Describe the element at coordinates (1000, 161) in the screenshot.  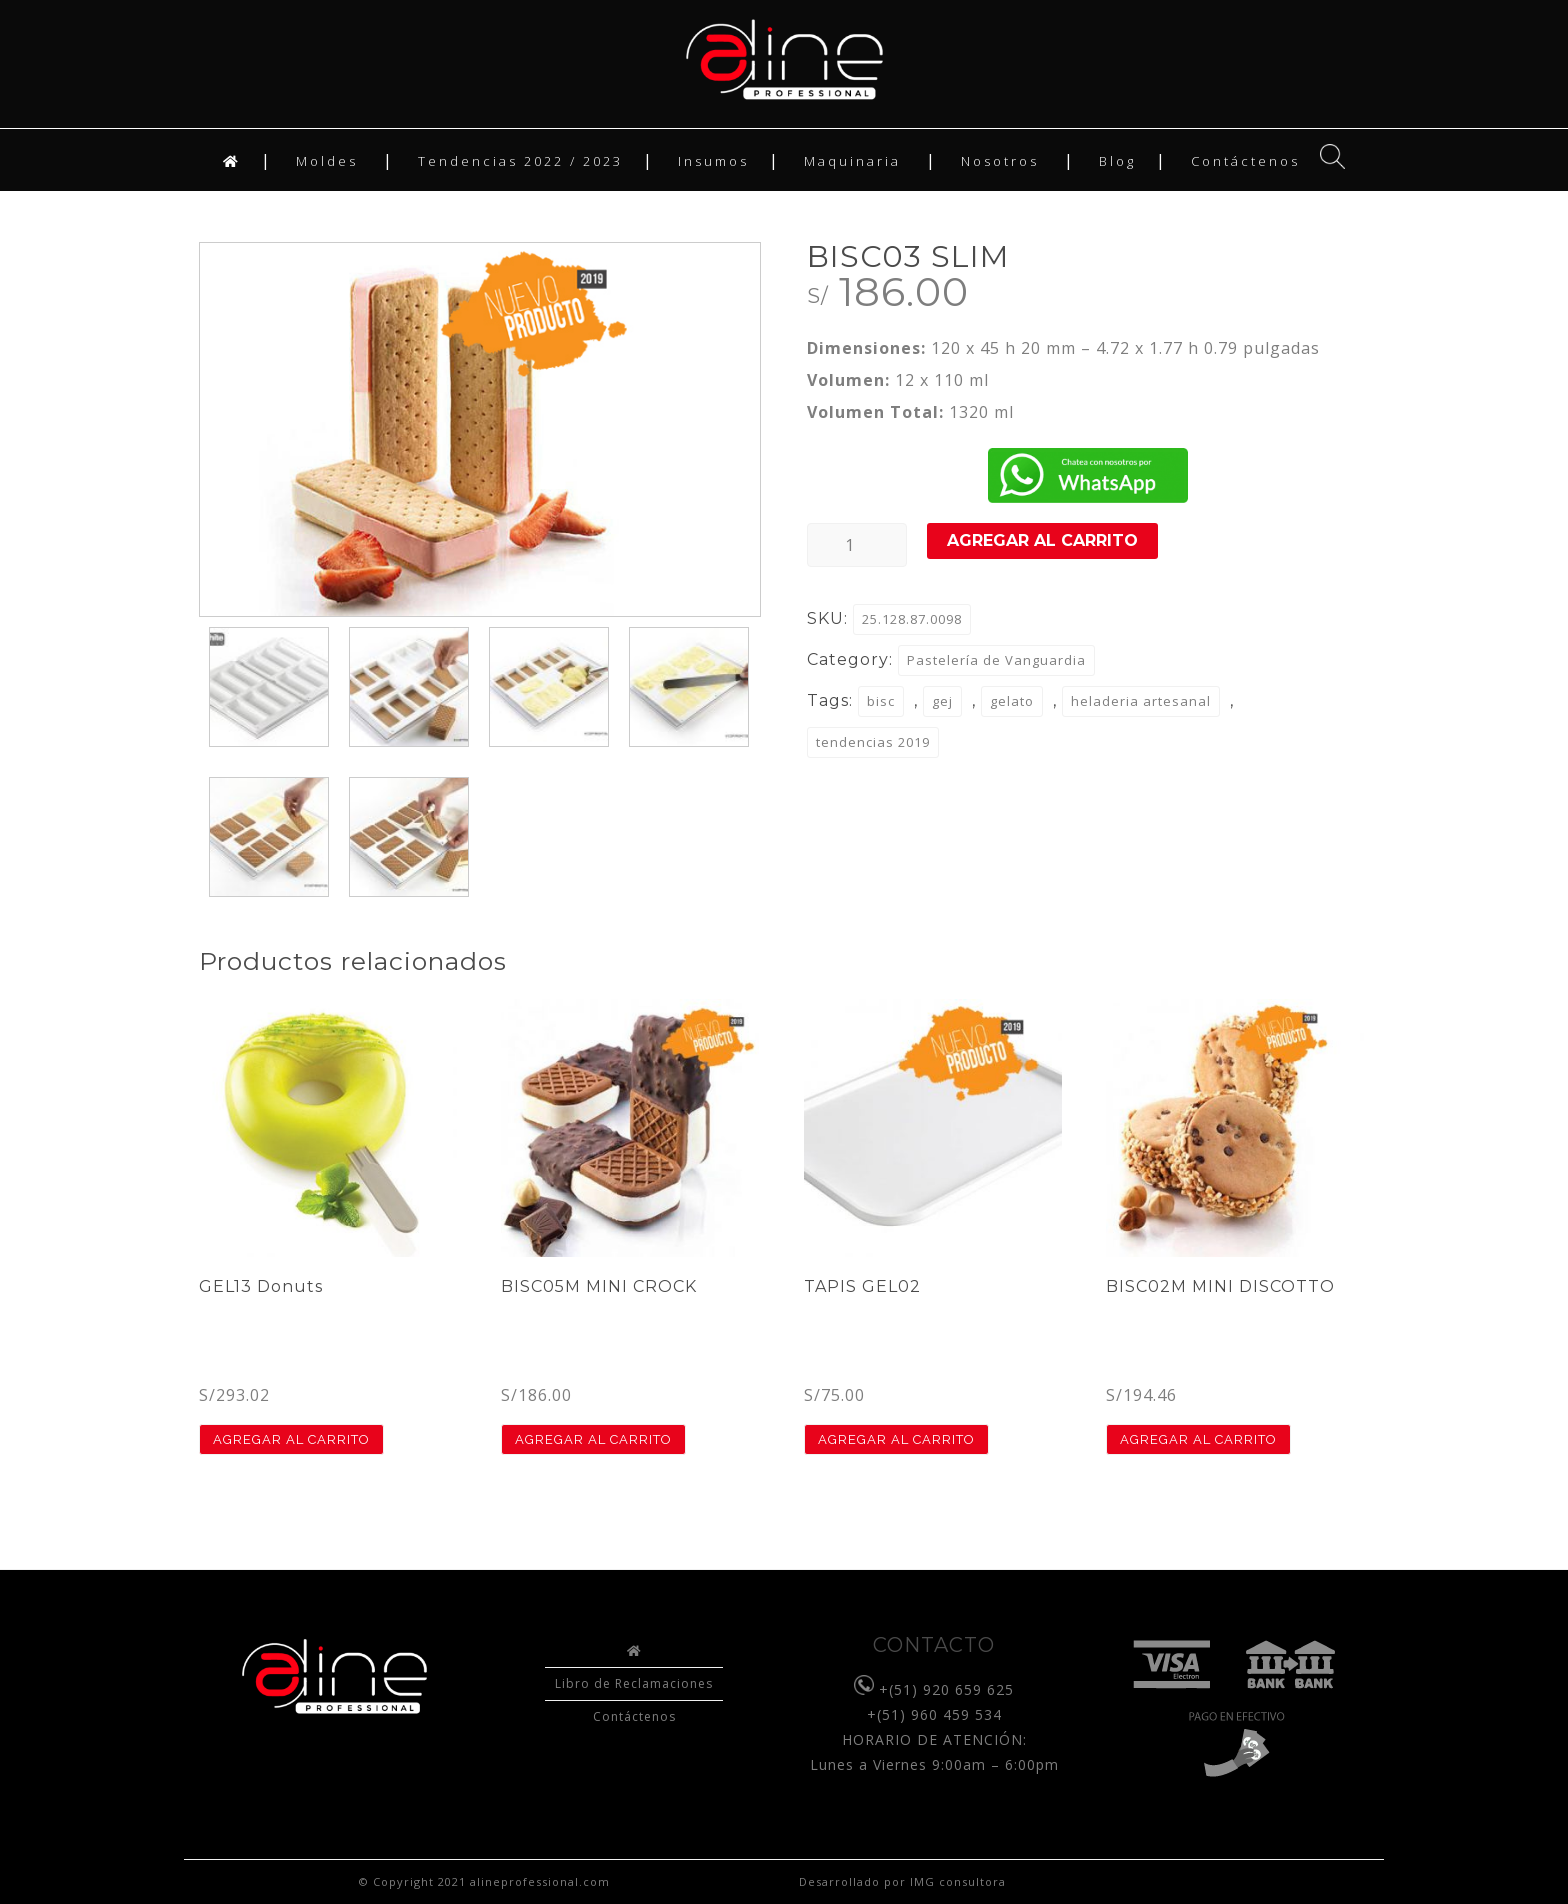
I see `Nosotros` at that location.